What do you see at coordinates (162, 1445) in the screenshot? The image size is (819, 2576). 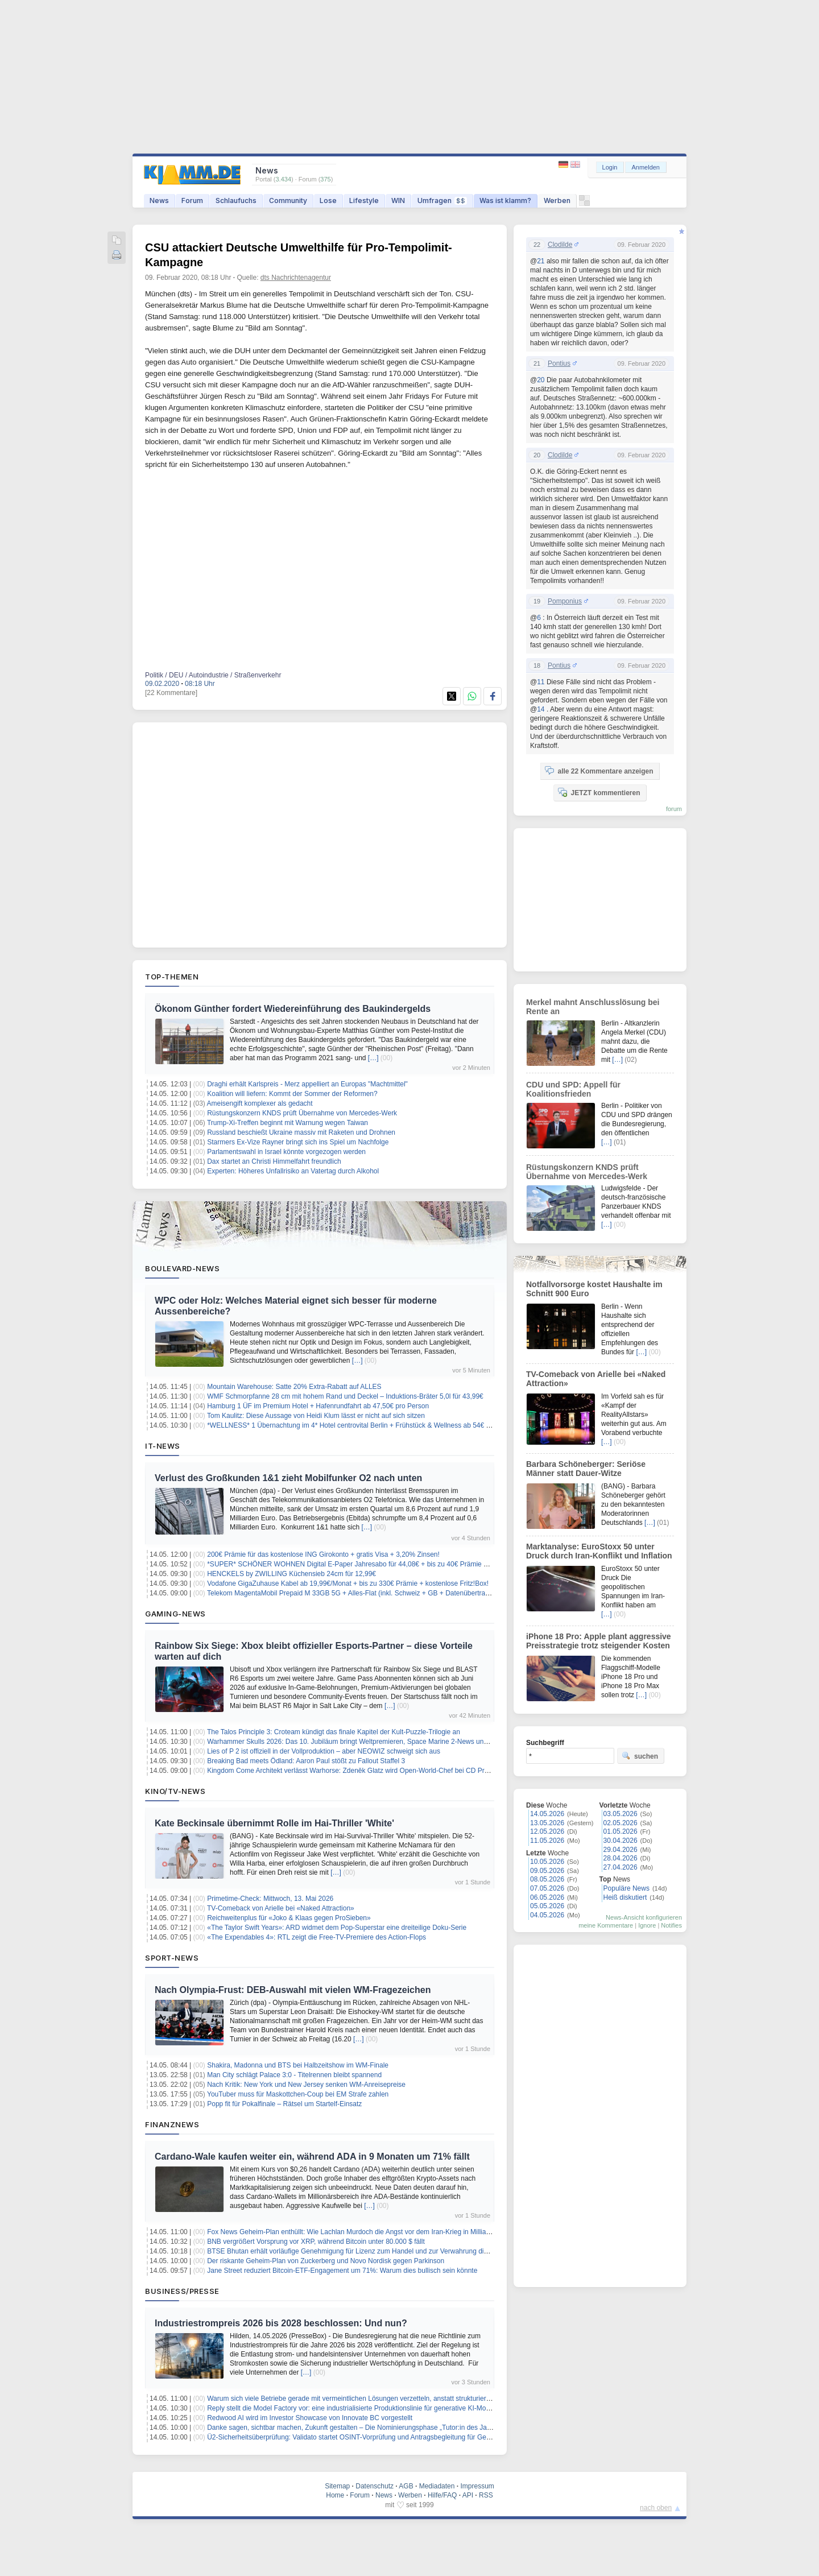 I see `IT-News` at bounding box center [162, 1445].